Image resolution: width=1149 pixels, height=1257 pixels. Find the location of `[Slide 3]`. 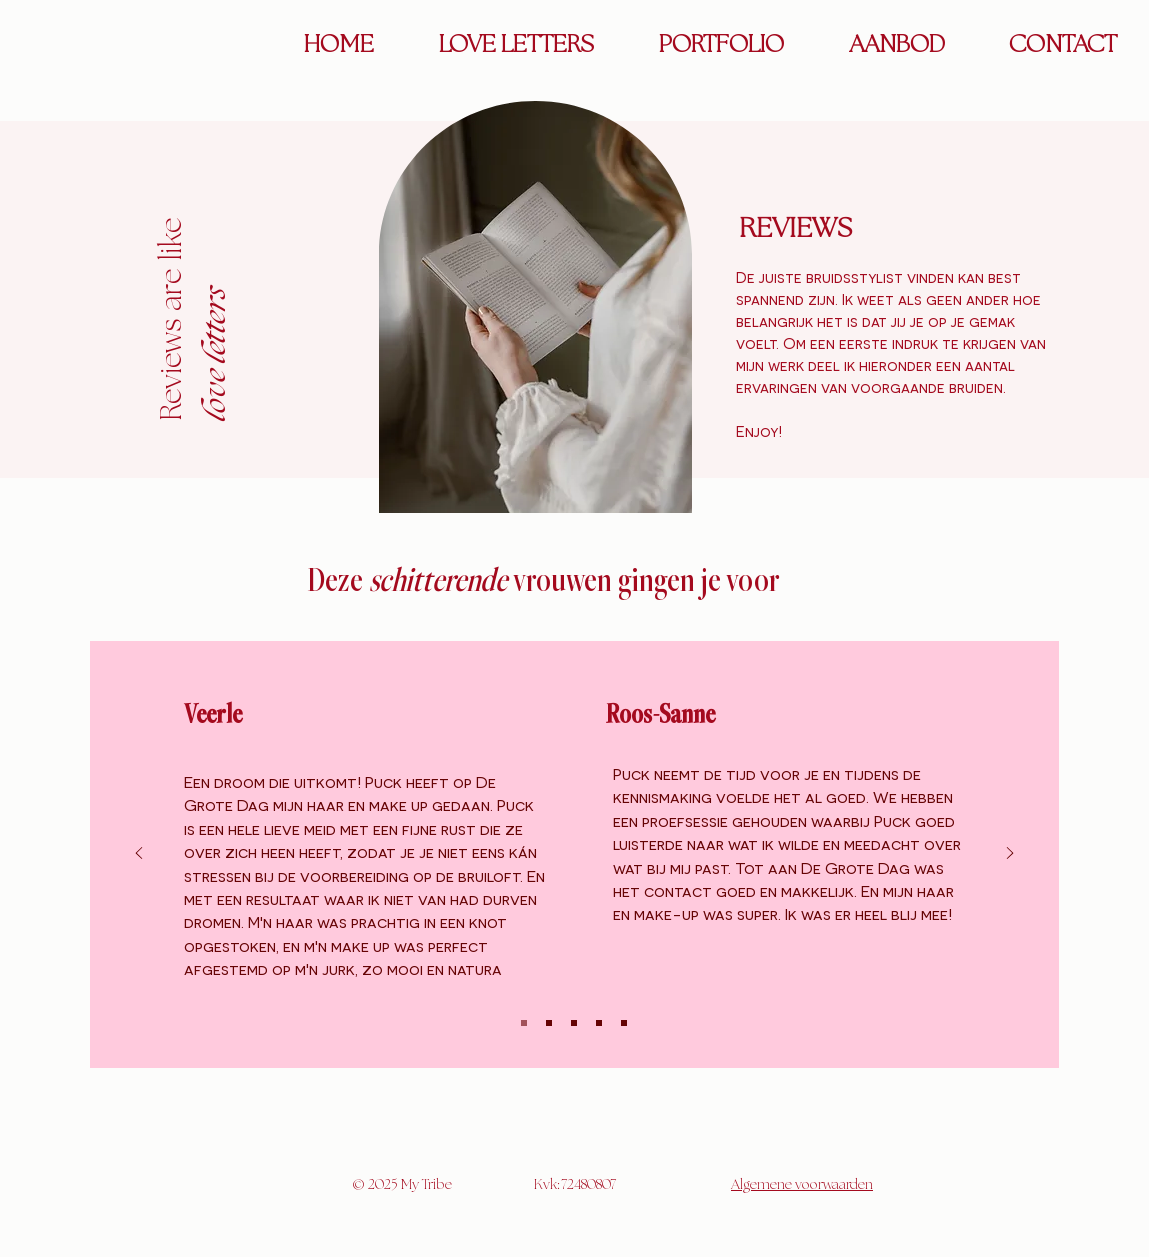

[Slide 3] is located at coordinates (574, 1023).